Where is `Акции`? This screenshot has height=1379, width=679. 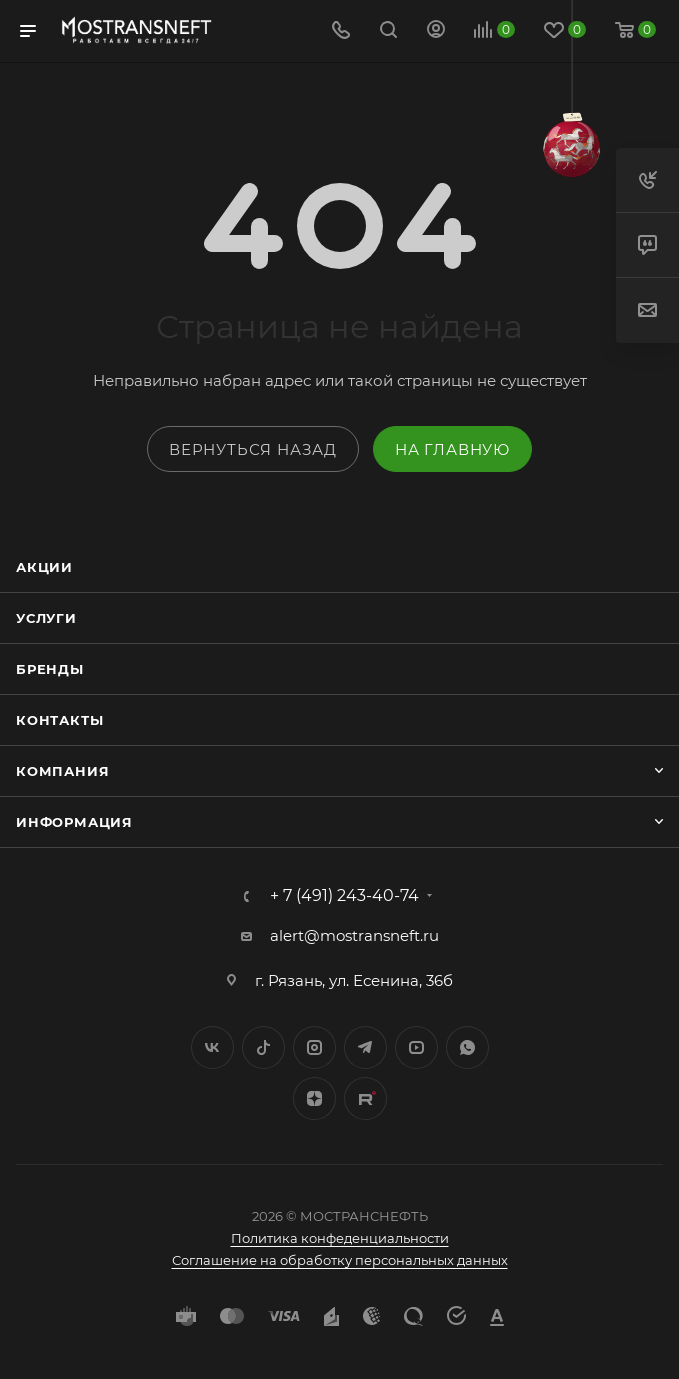 Акции is located at coordinates (44, 567).